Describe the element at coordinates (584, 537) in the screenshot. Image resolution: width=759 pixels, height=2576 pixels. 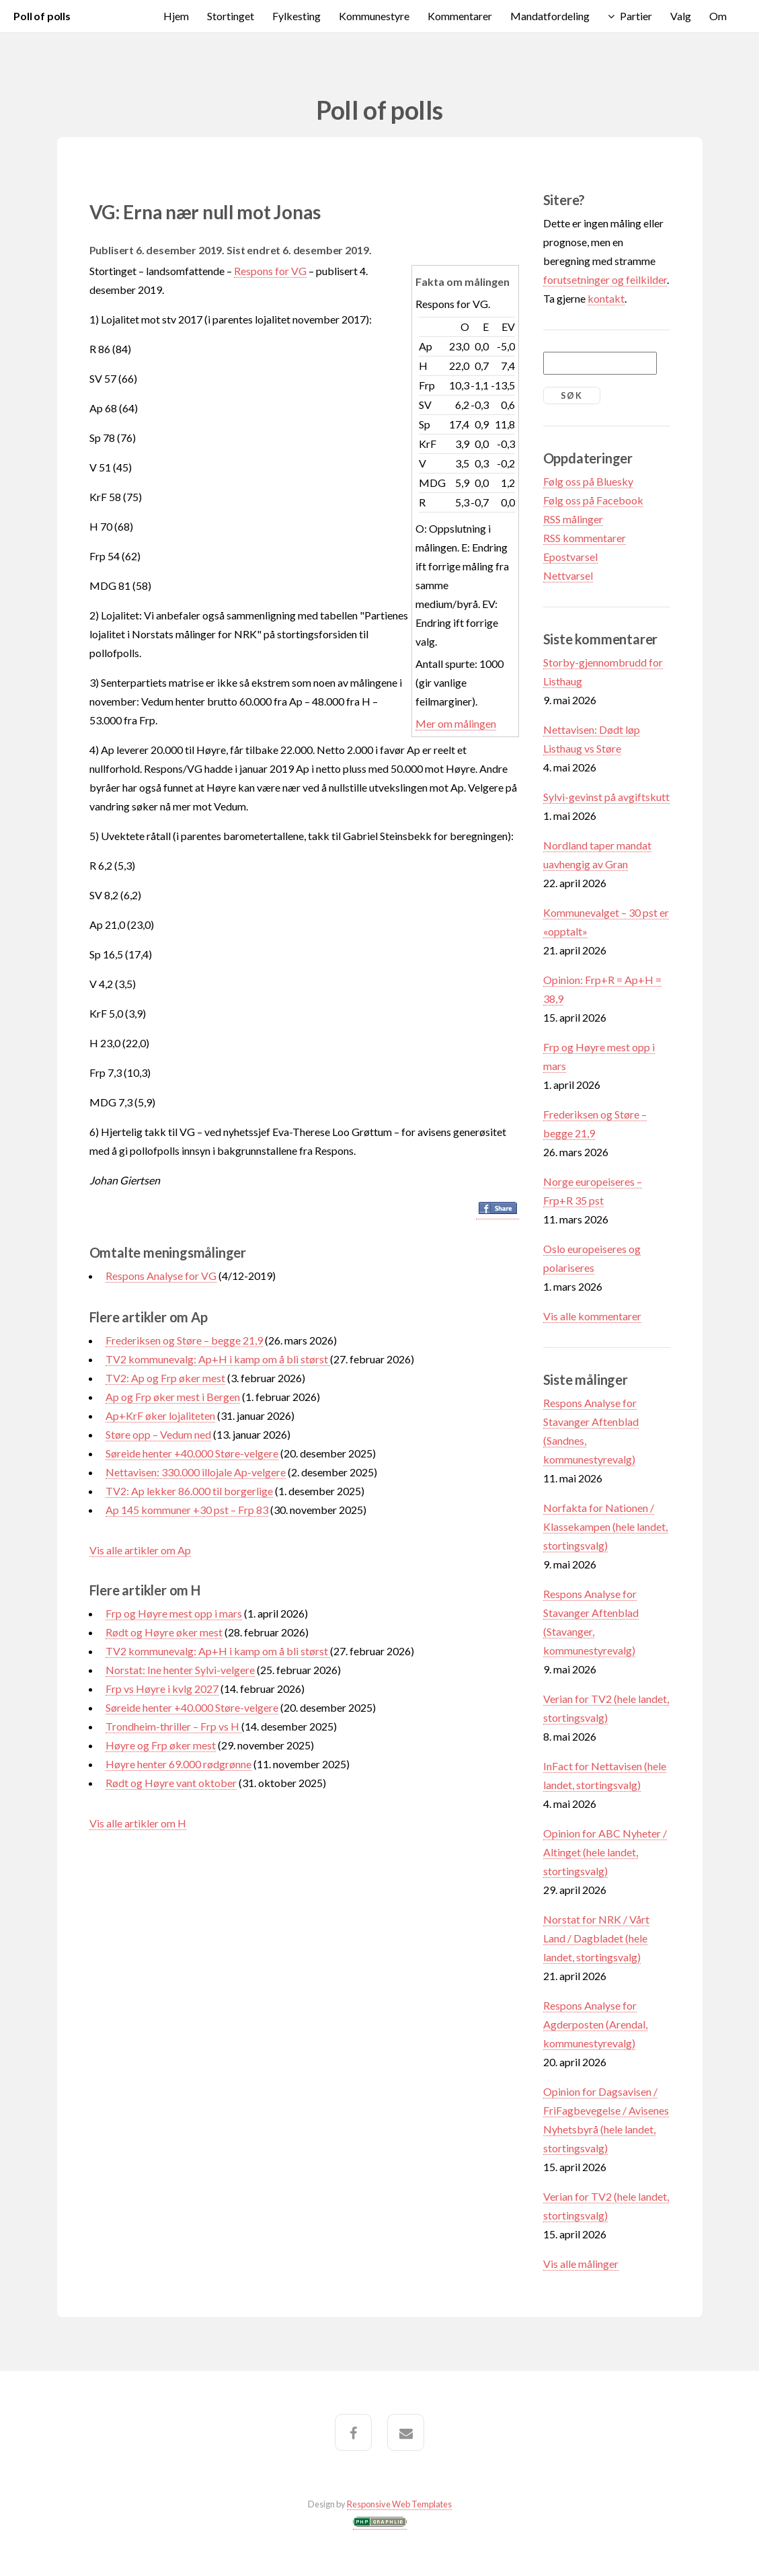
I see `RSS kommentarer` at that location.